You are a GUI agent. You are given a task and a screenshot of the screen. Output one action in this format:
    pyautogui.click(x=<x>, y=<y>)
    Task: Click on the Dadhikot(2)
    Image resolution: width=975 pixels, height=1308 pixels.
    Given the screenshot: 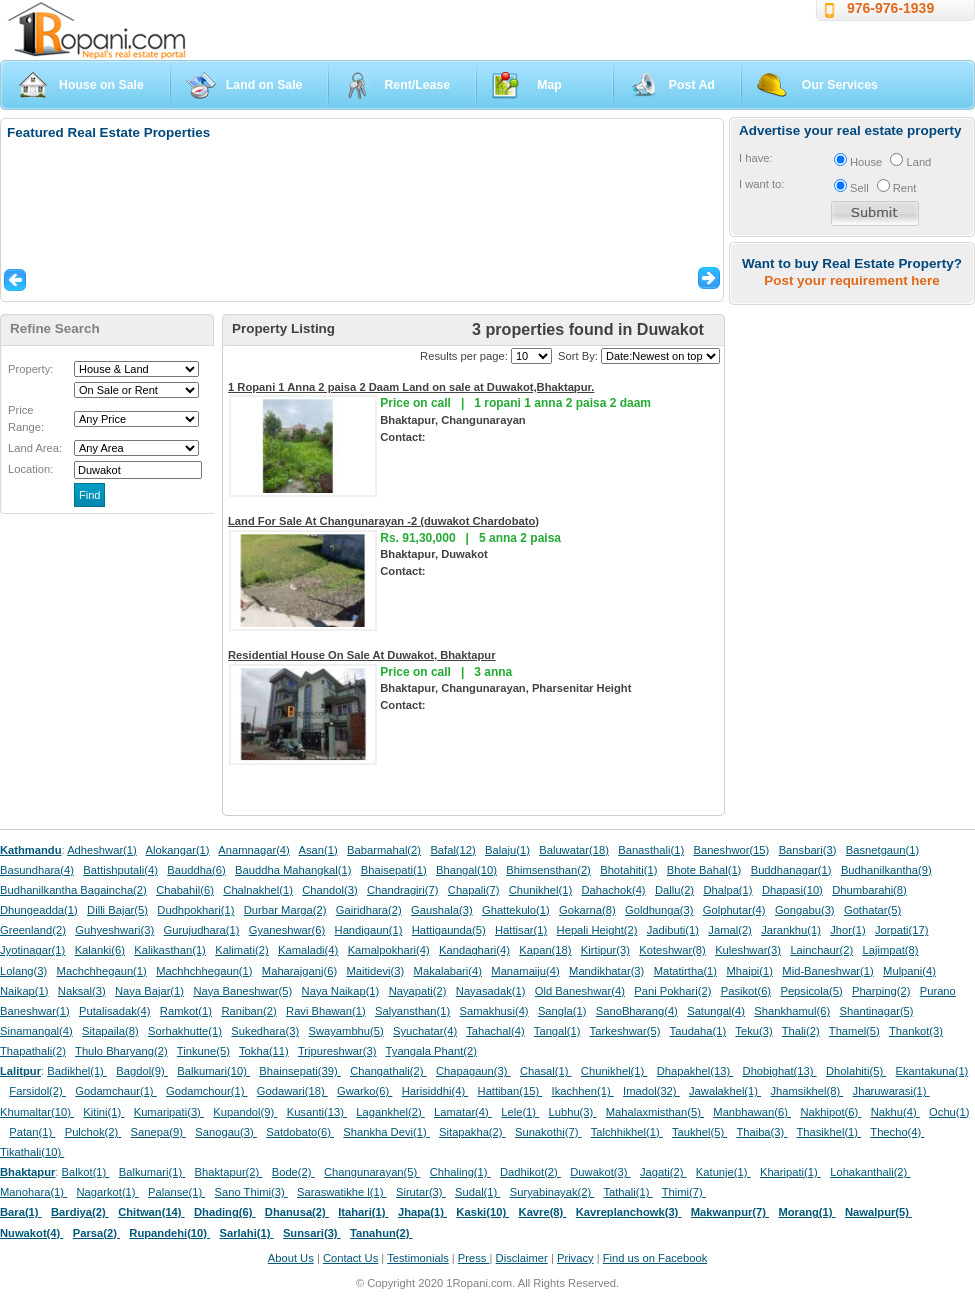 What is the action you would take?
    pyautogui.click(x=530, y=1172)
    